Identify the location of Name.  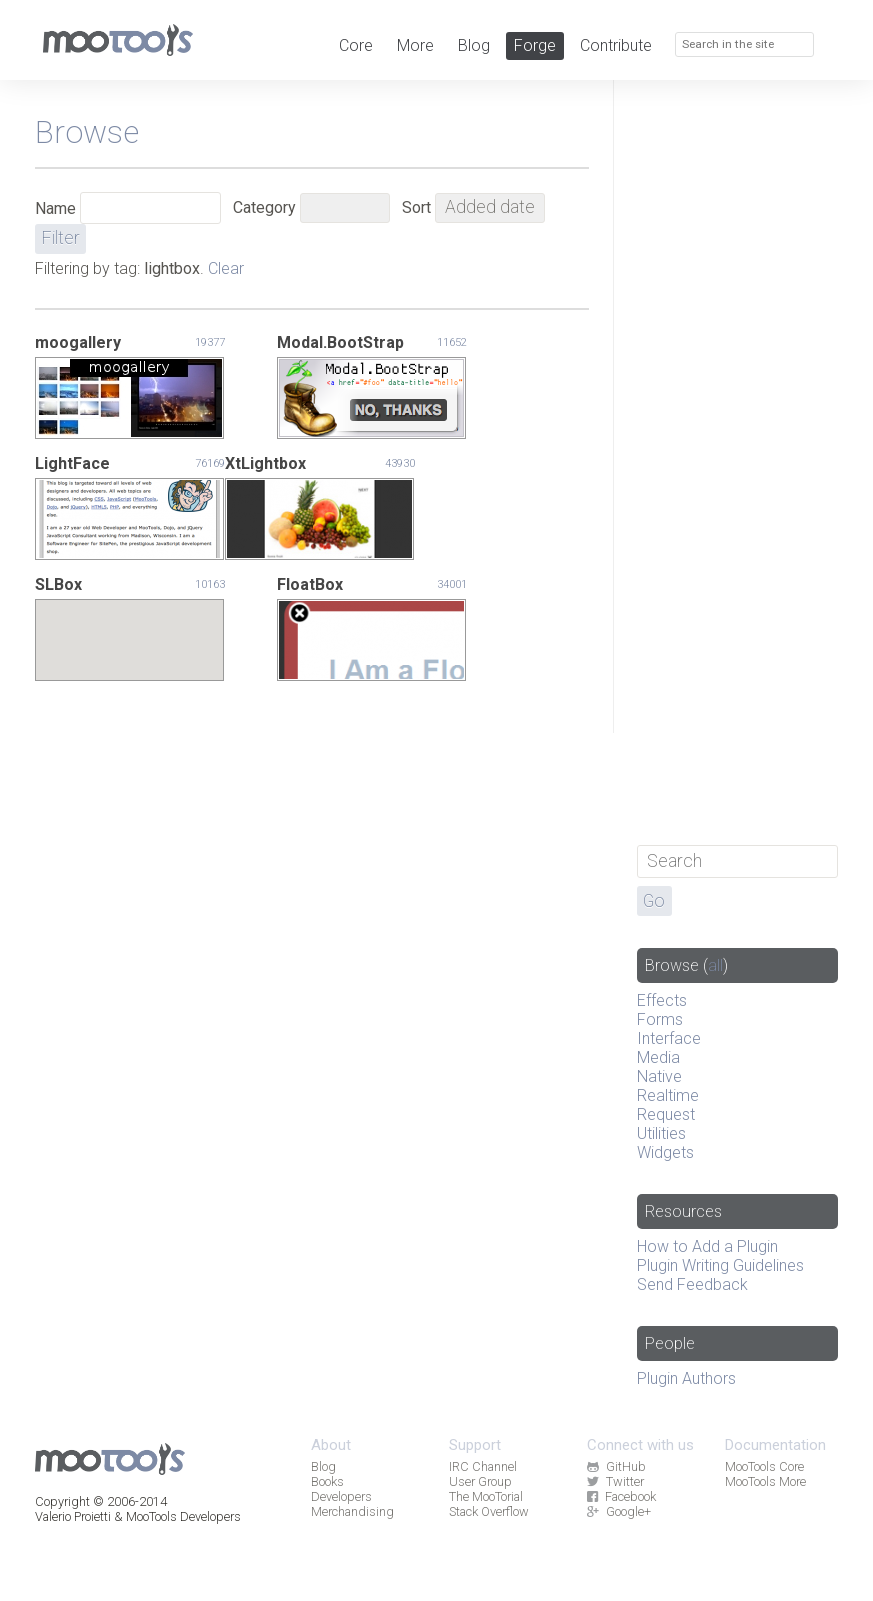
(55, 208).